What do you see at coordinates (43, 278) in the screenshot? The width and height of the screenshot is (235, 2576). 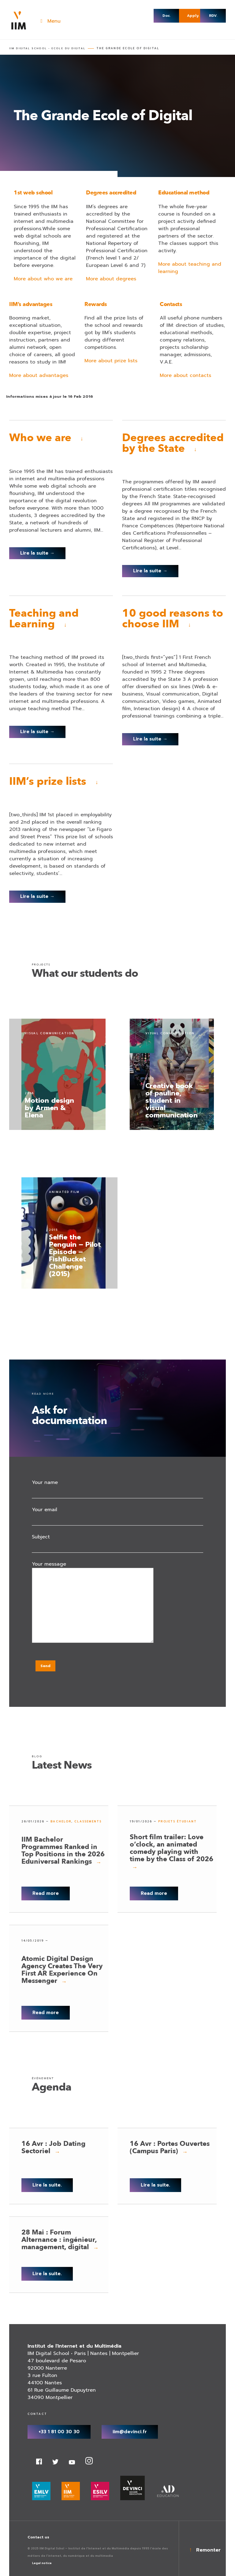 I see `More about who we are` at bounding box center [43, 278].